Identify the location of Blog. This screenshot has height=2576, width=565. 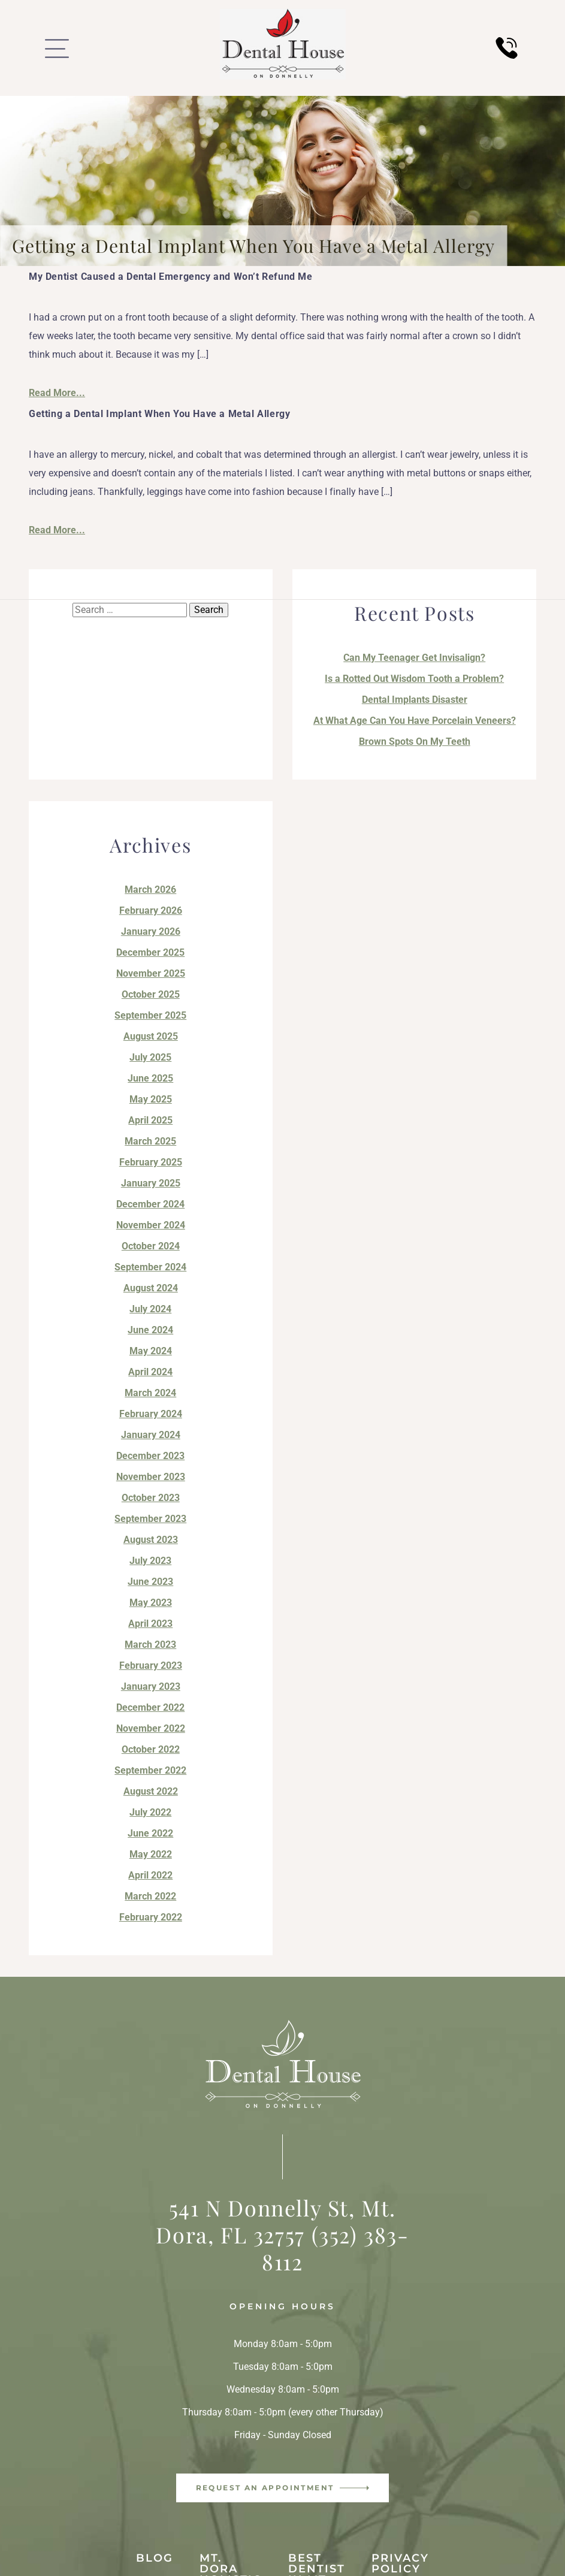
(154, 2558).